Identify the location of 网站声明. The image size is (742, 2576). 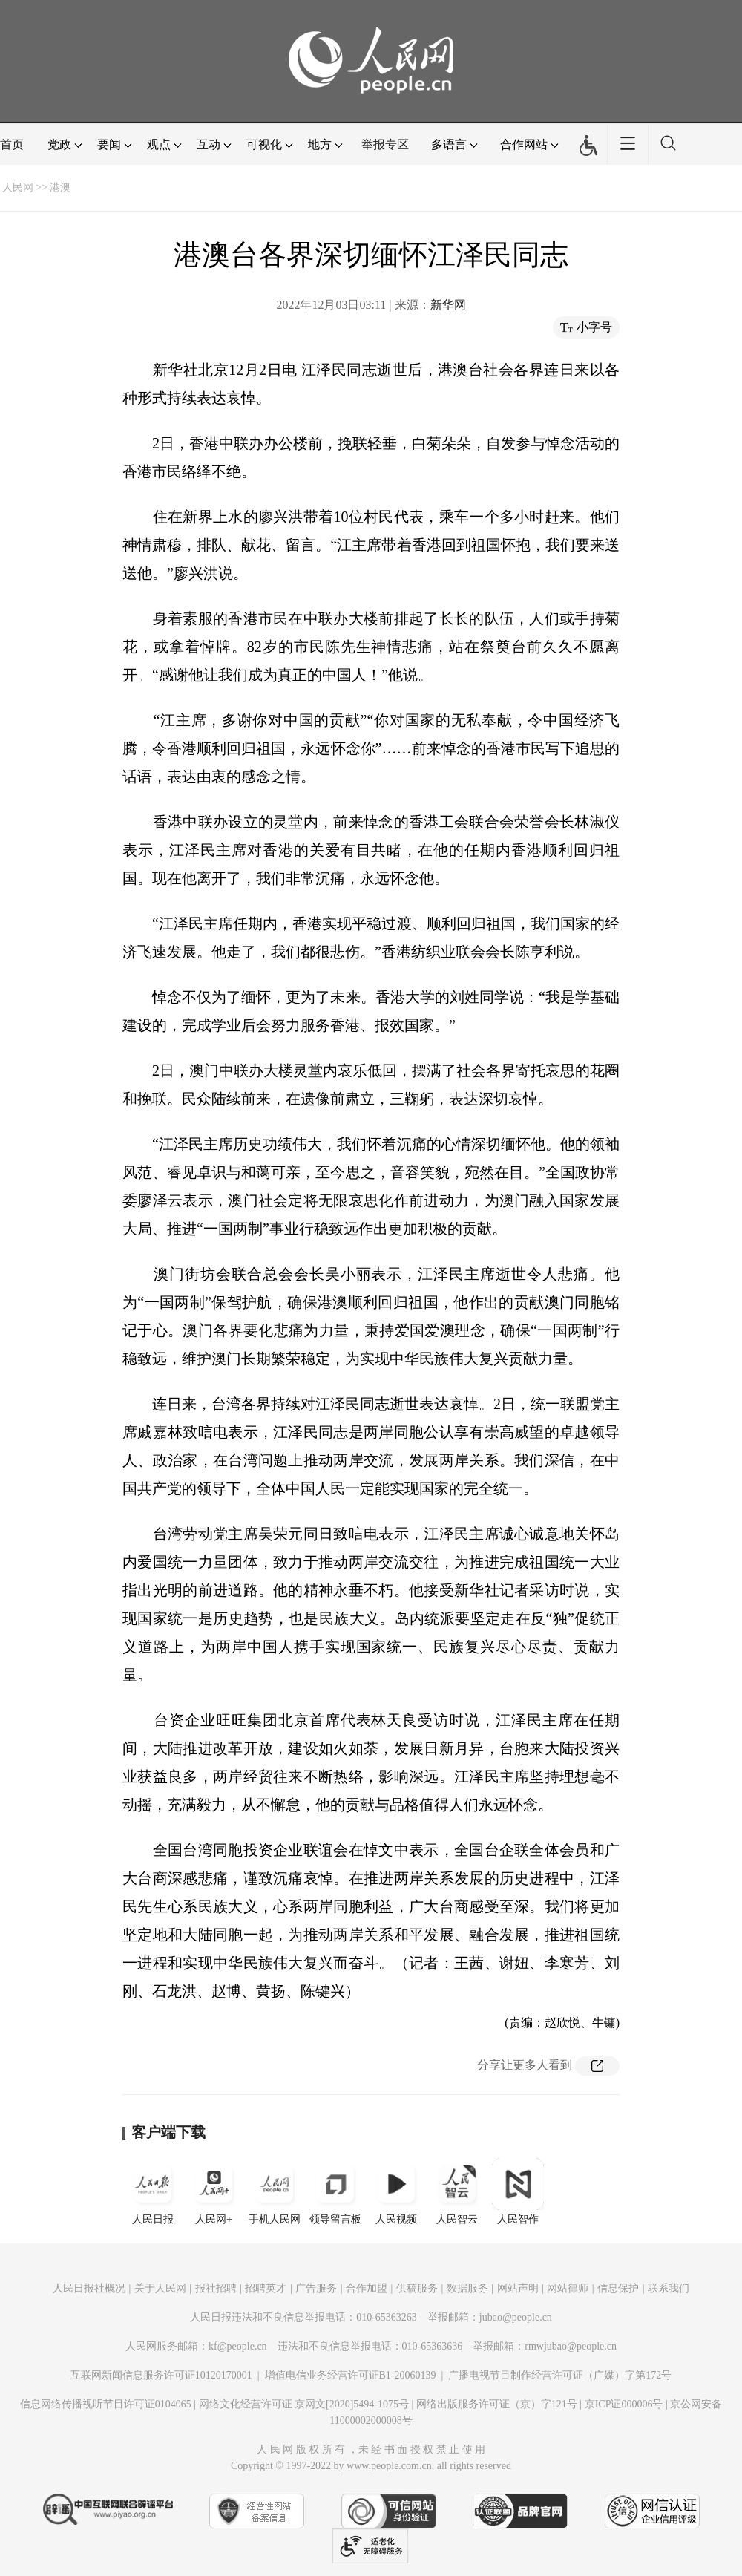
(518, 2288).